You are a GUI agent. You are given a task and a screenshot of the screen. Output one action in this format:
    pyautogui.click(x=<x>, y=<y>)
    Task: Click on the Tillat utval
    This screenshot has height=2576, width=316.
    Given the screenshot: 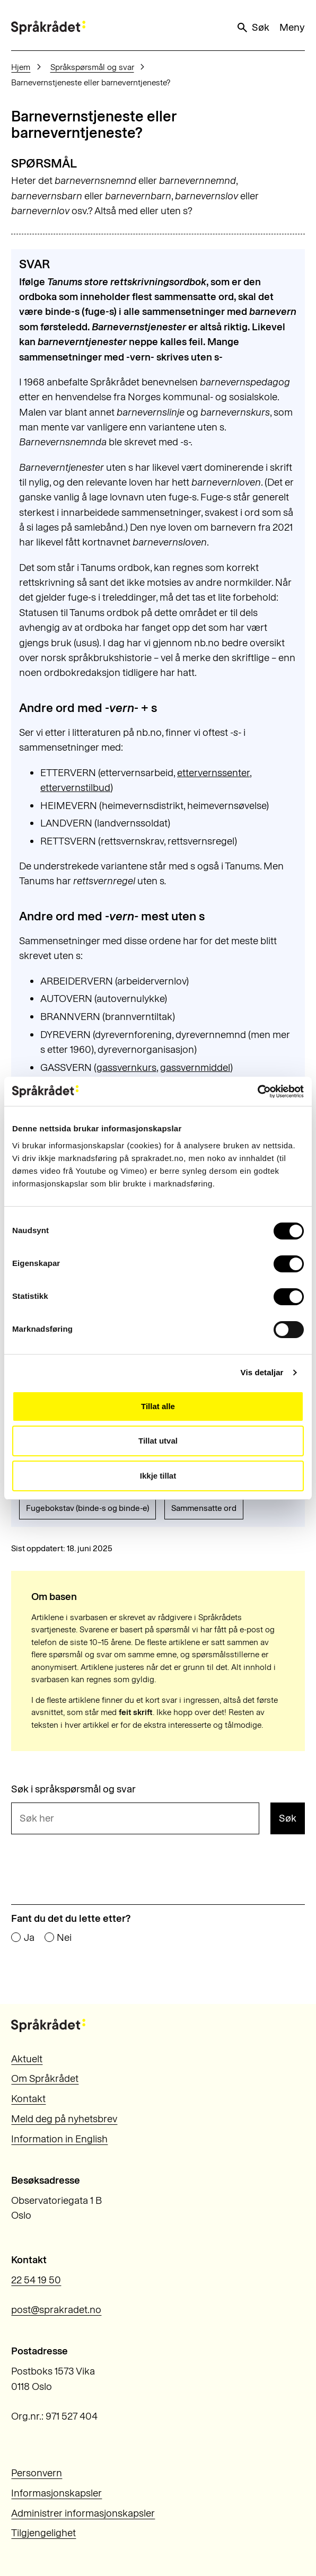 What is the action you would take?
    pyautogui.click(x=158, y=1440)
    